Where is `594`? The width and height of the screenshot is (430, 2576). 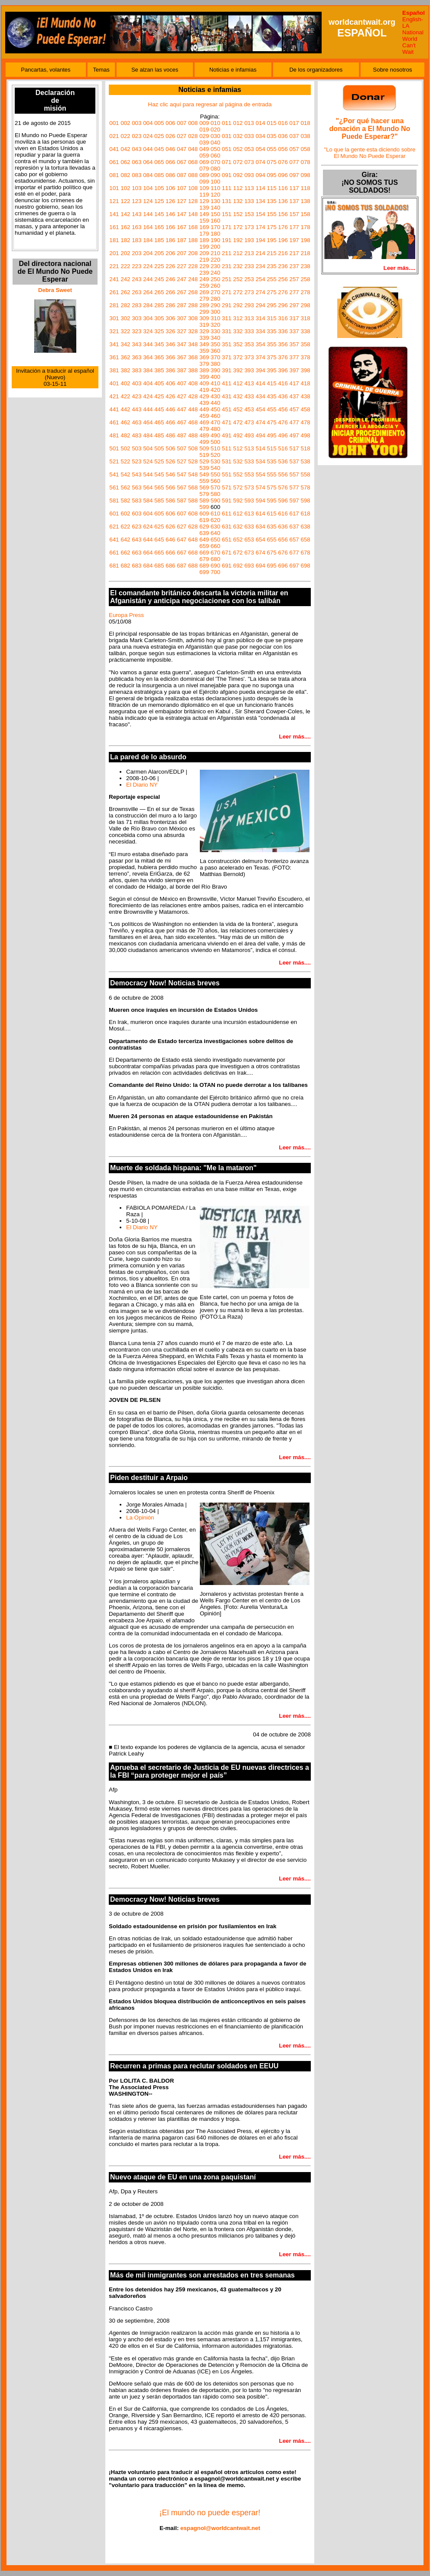 594 is located at coordinates (260, 500).